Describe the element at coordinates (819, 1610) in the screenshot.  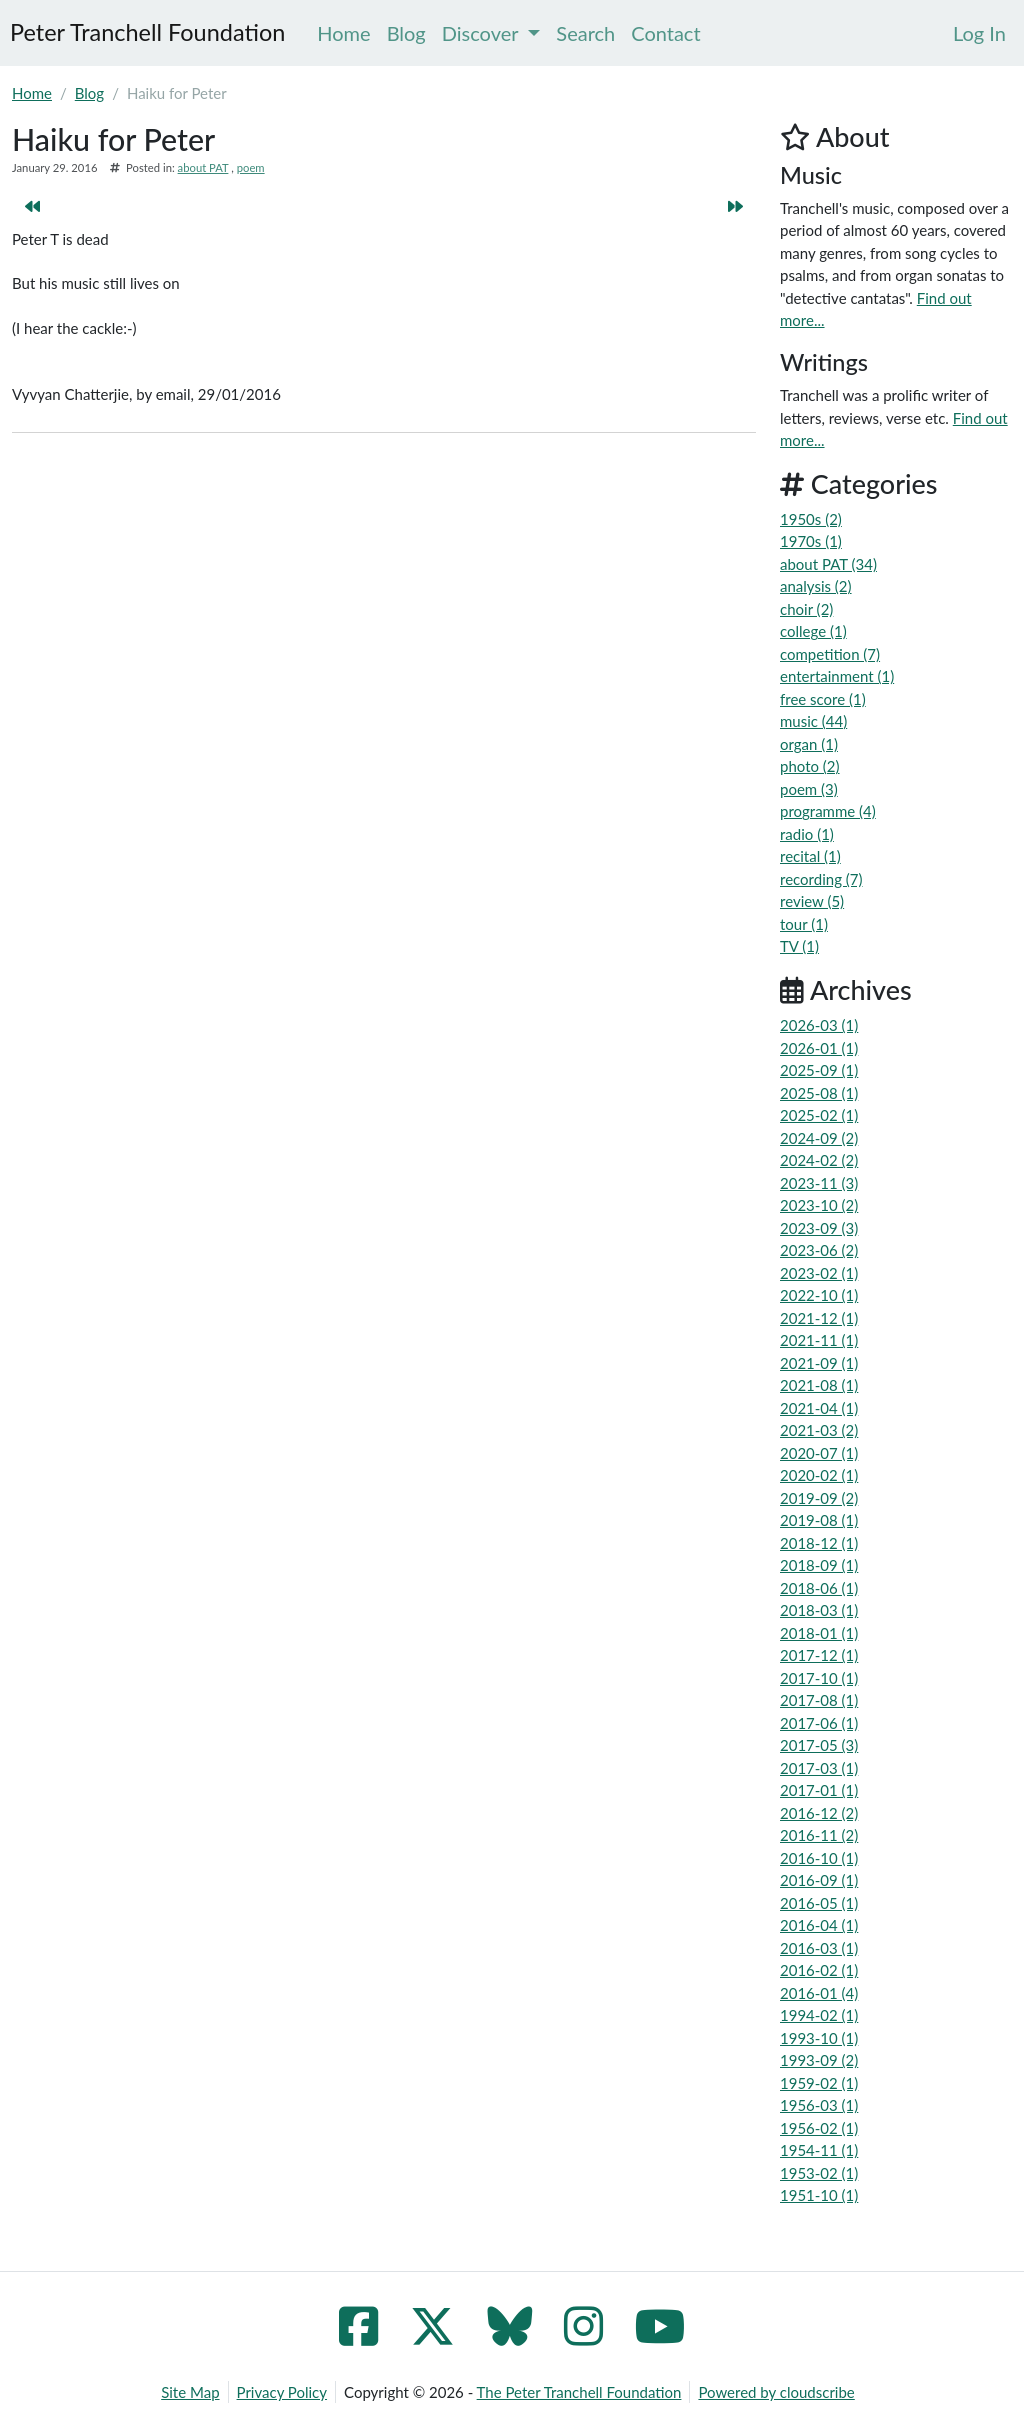
I see `2018-03 (1)` at that location.